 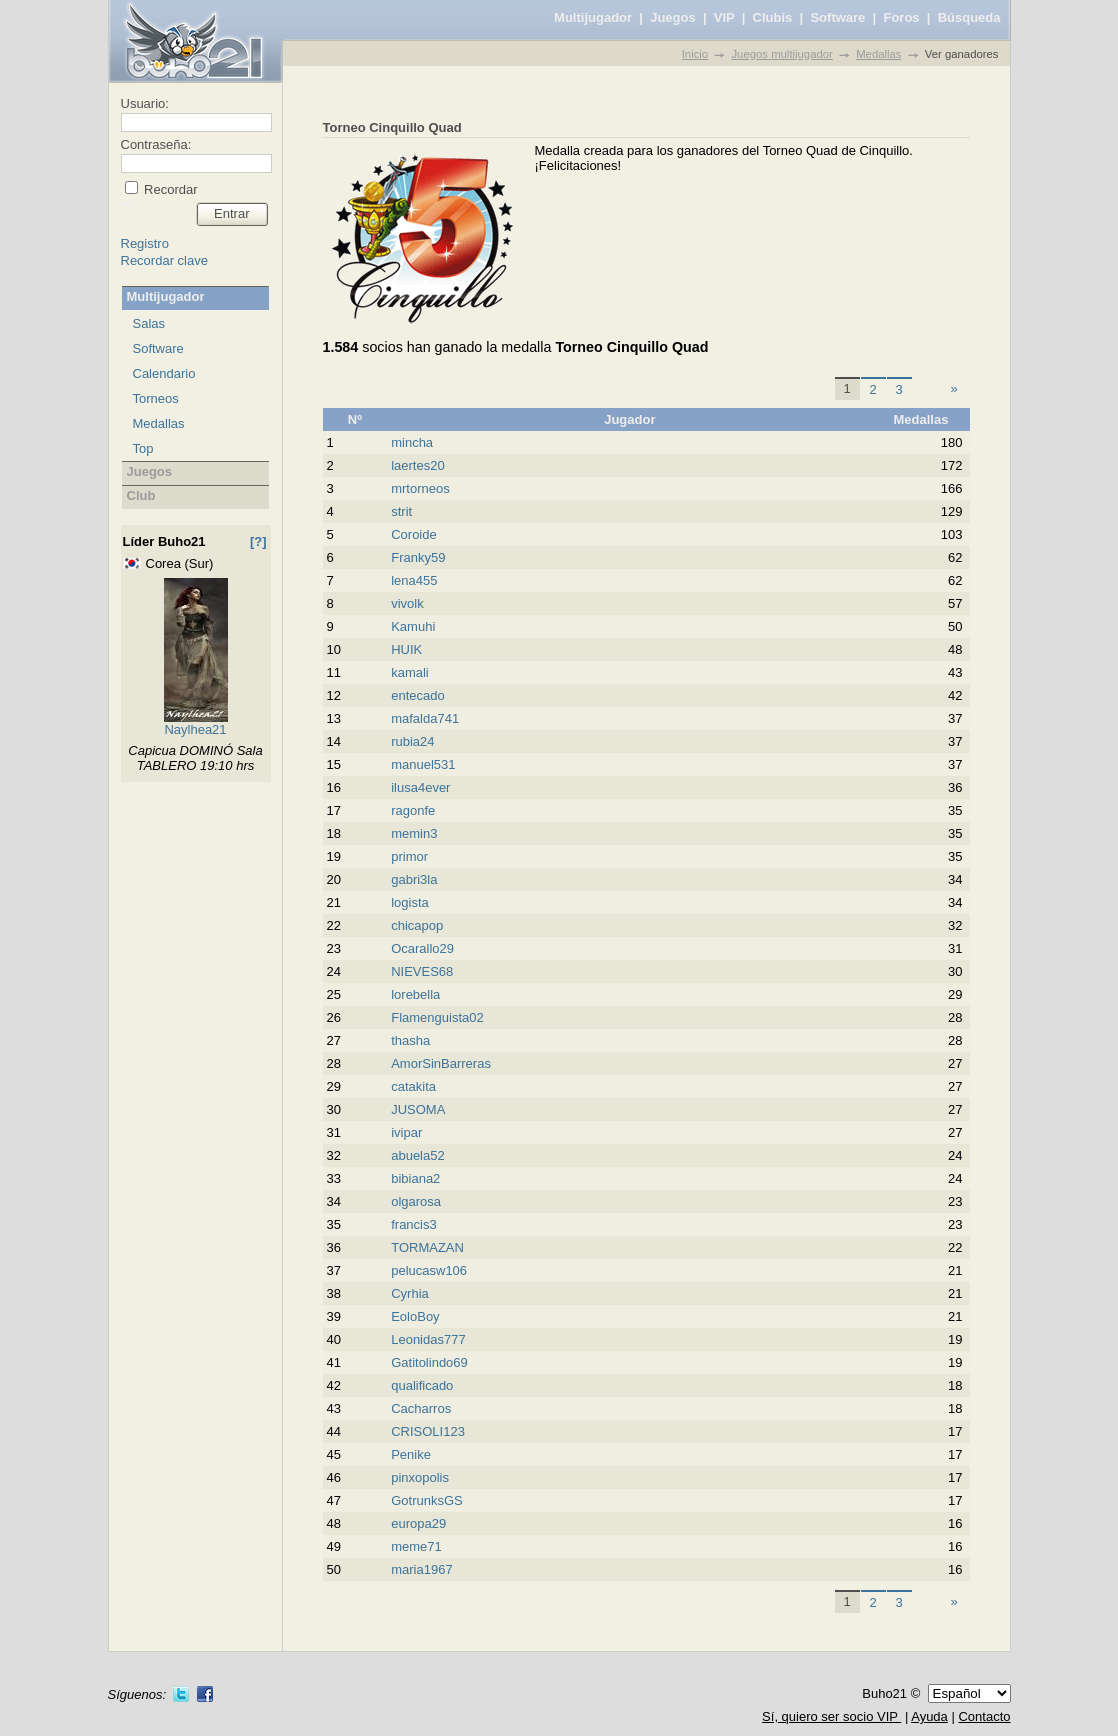 I want to click on Ayuda, so click(x=929, y=1716).